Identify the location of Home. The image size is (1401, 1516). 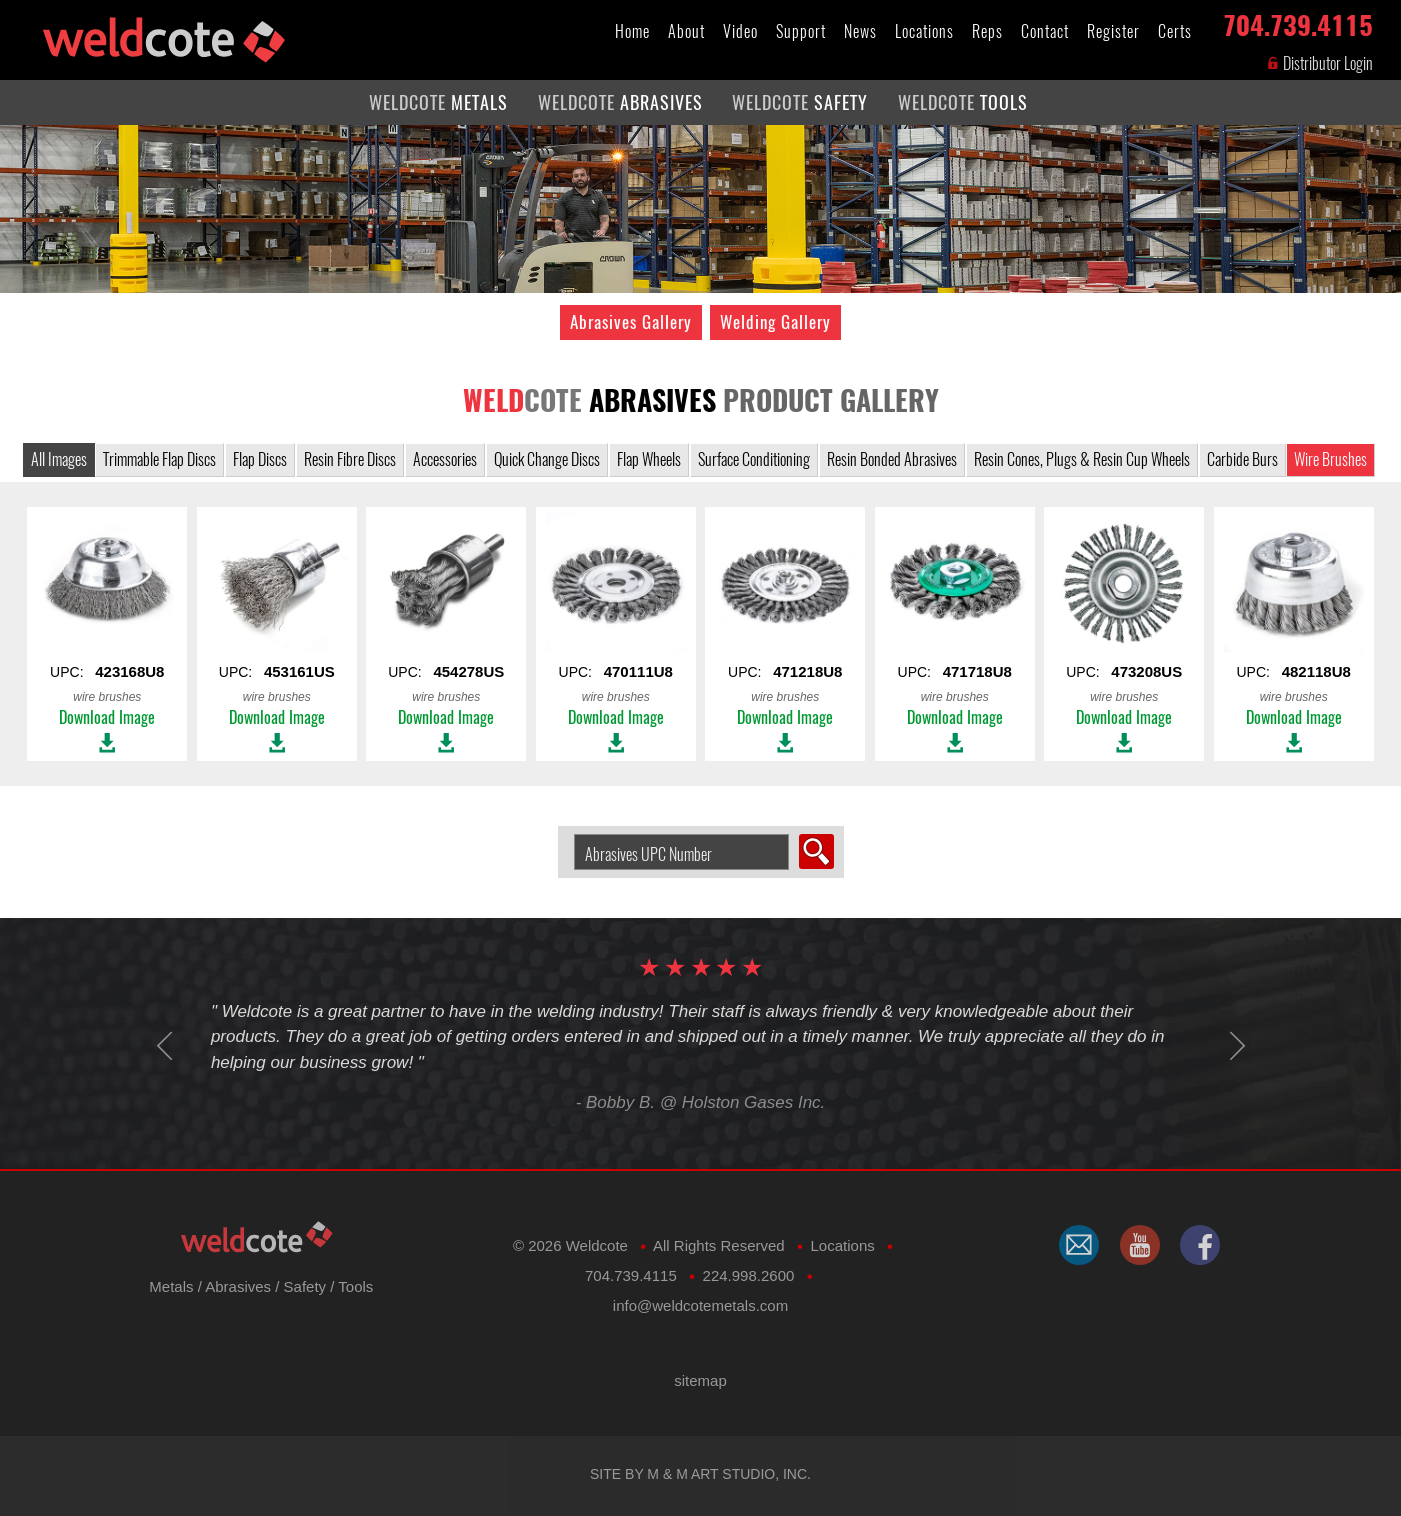
(632, 31).